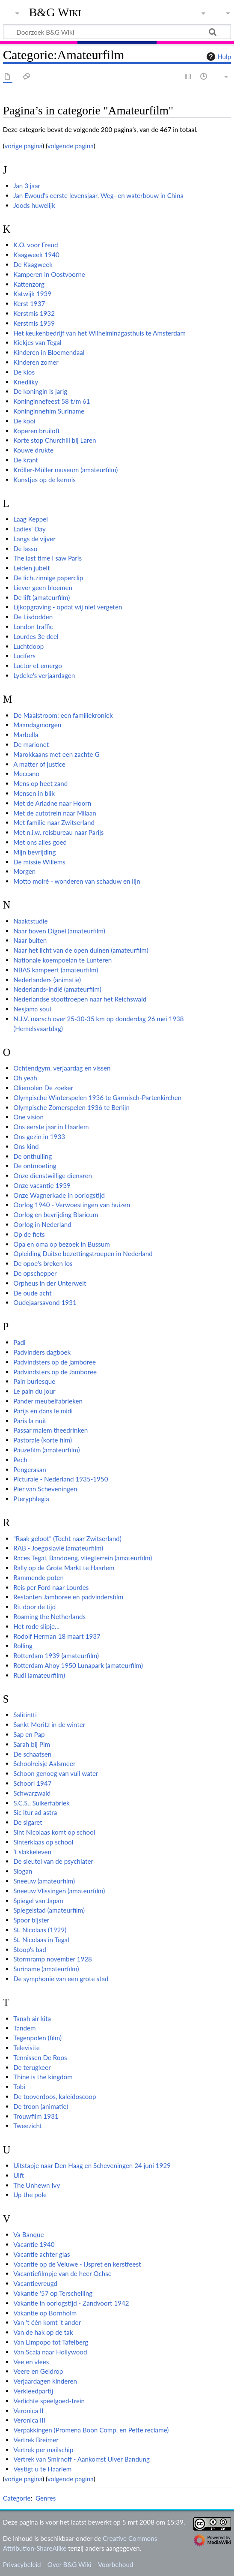 The image size is (234, 2576). What do you see at coordinates (47, 980) in the screenshot?
I see `Nederlanders (animatie)` at bounding box center [47, 980].